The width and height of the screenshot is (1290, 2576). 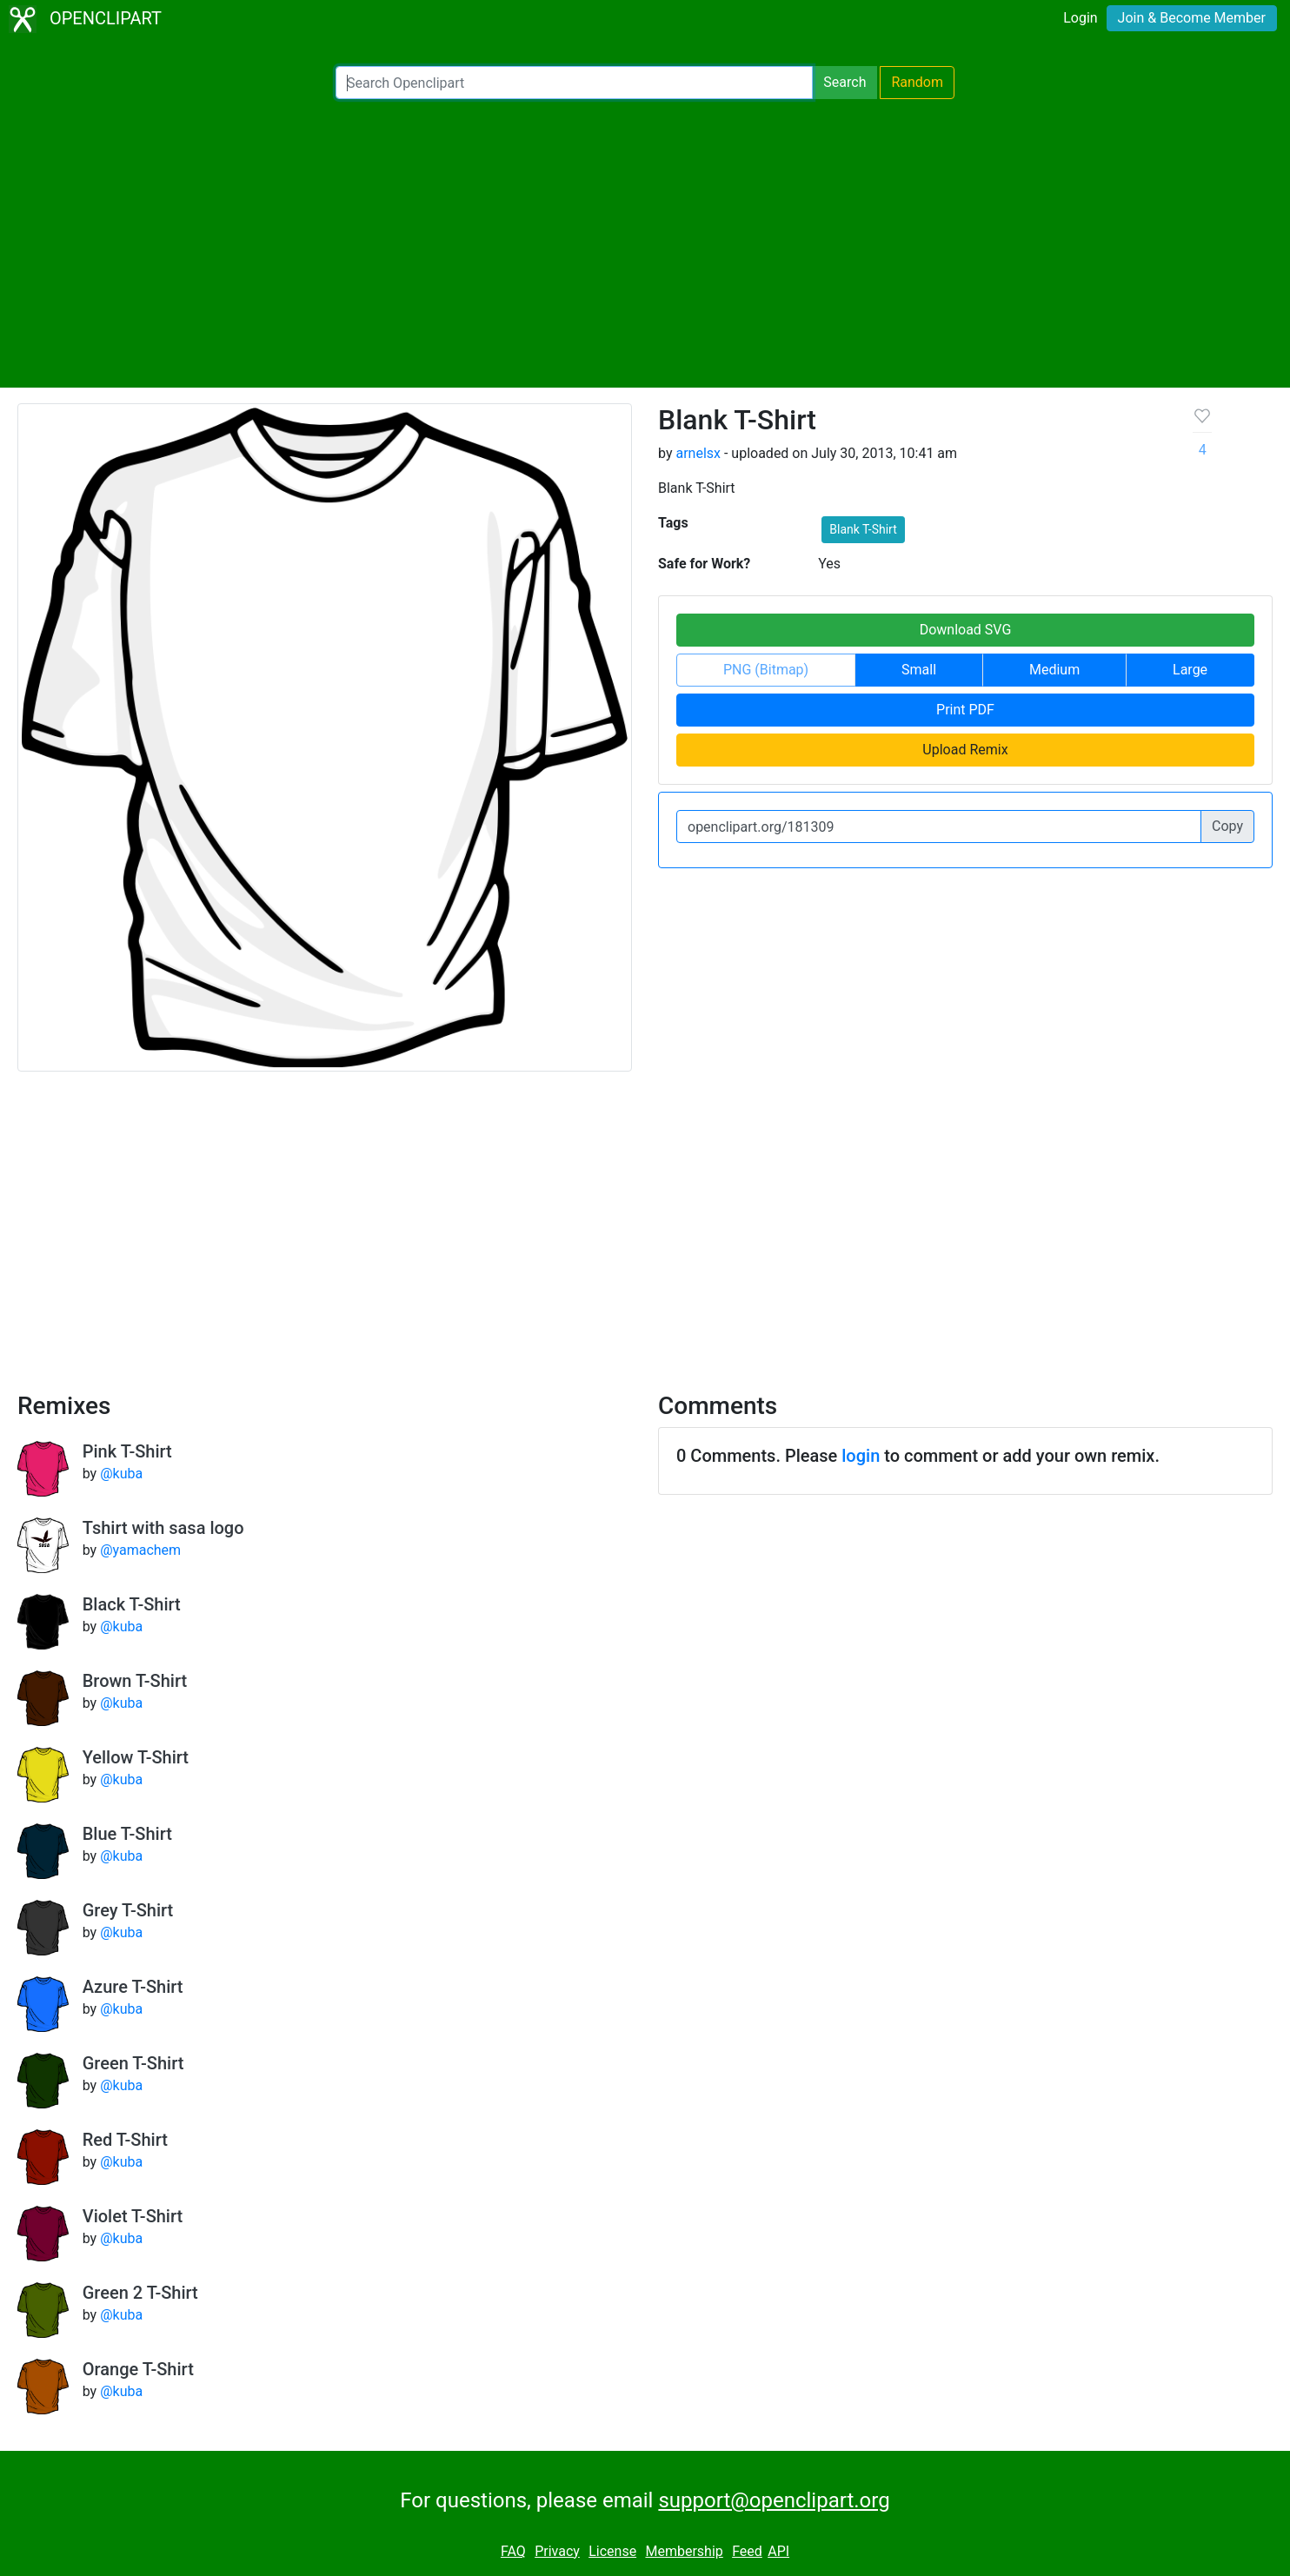 I want to click on License, so click(x=612, y=2551).